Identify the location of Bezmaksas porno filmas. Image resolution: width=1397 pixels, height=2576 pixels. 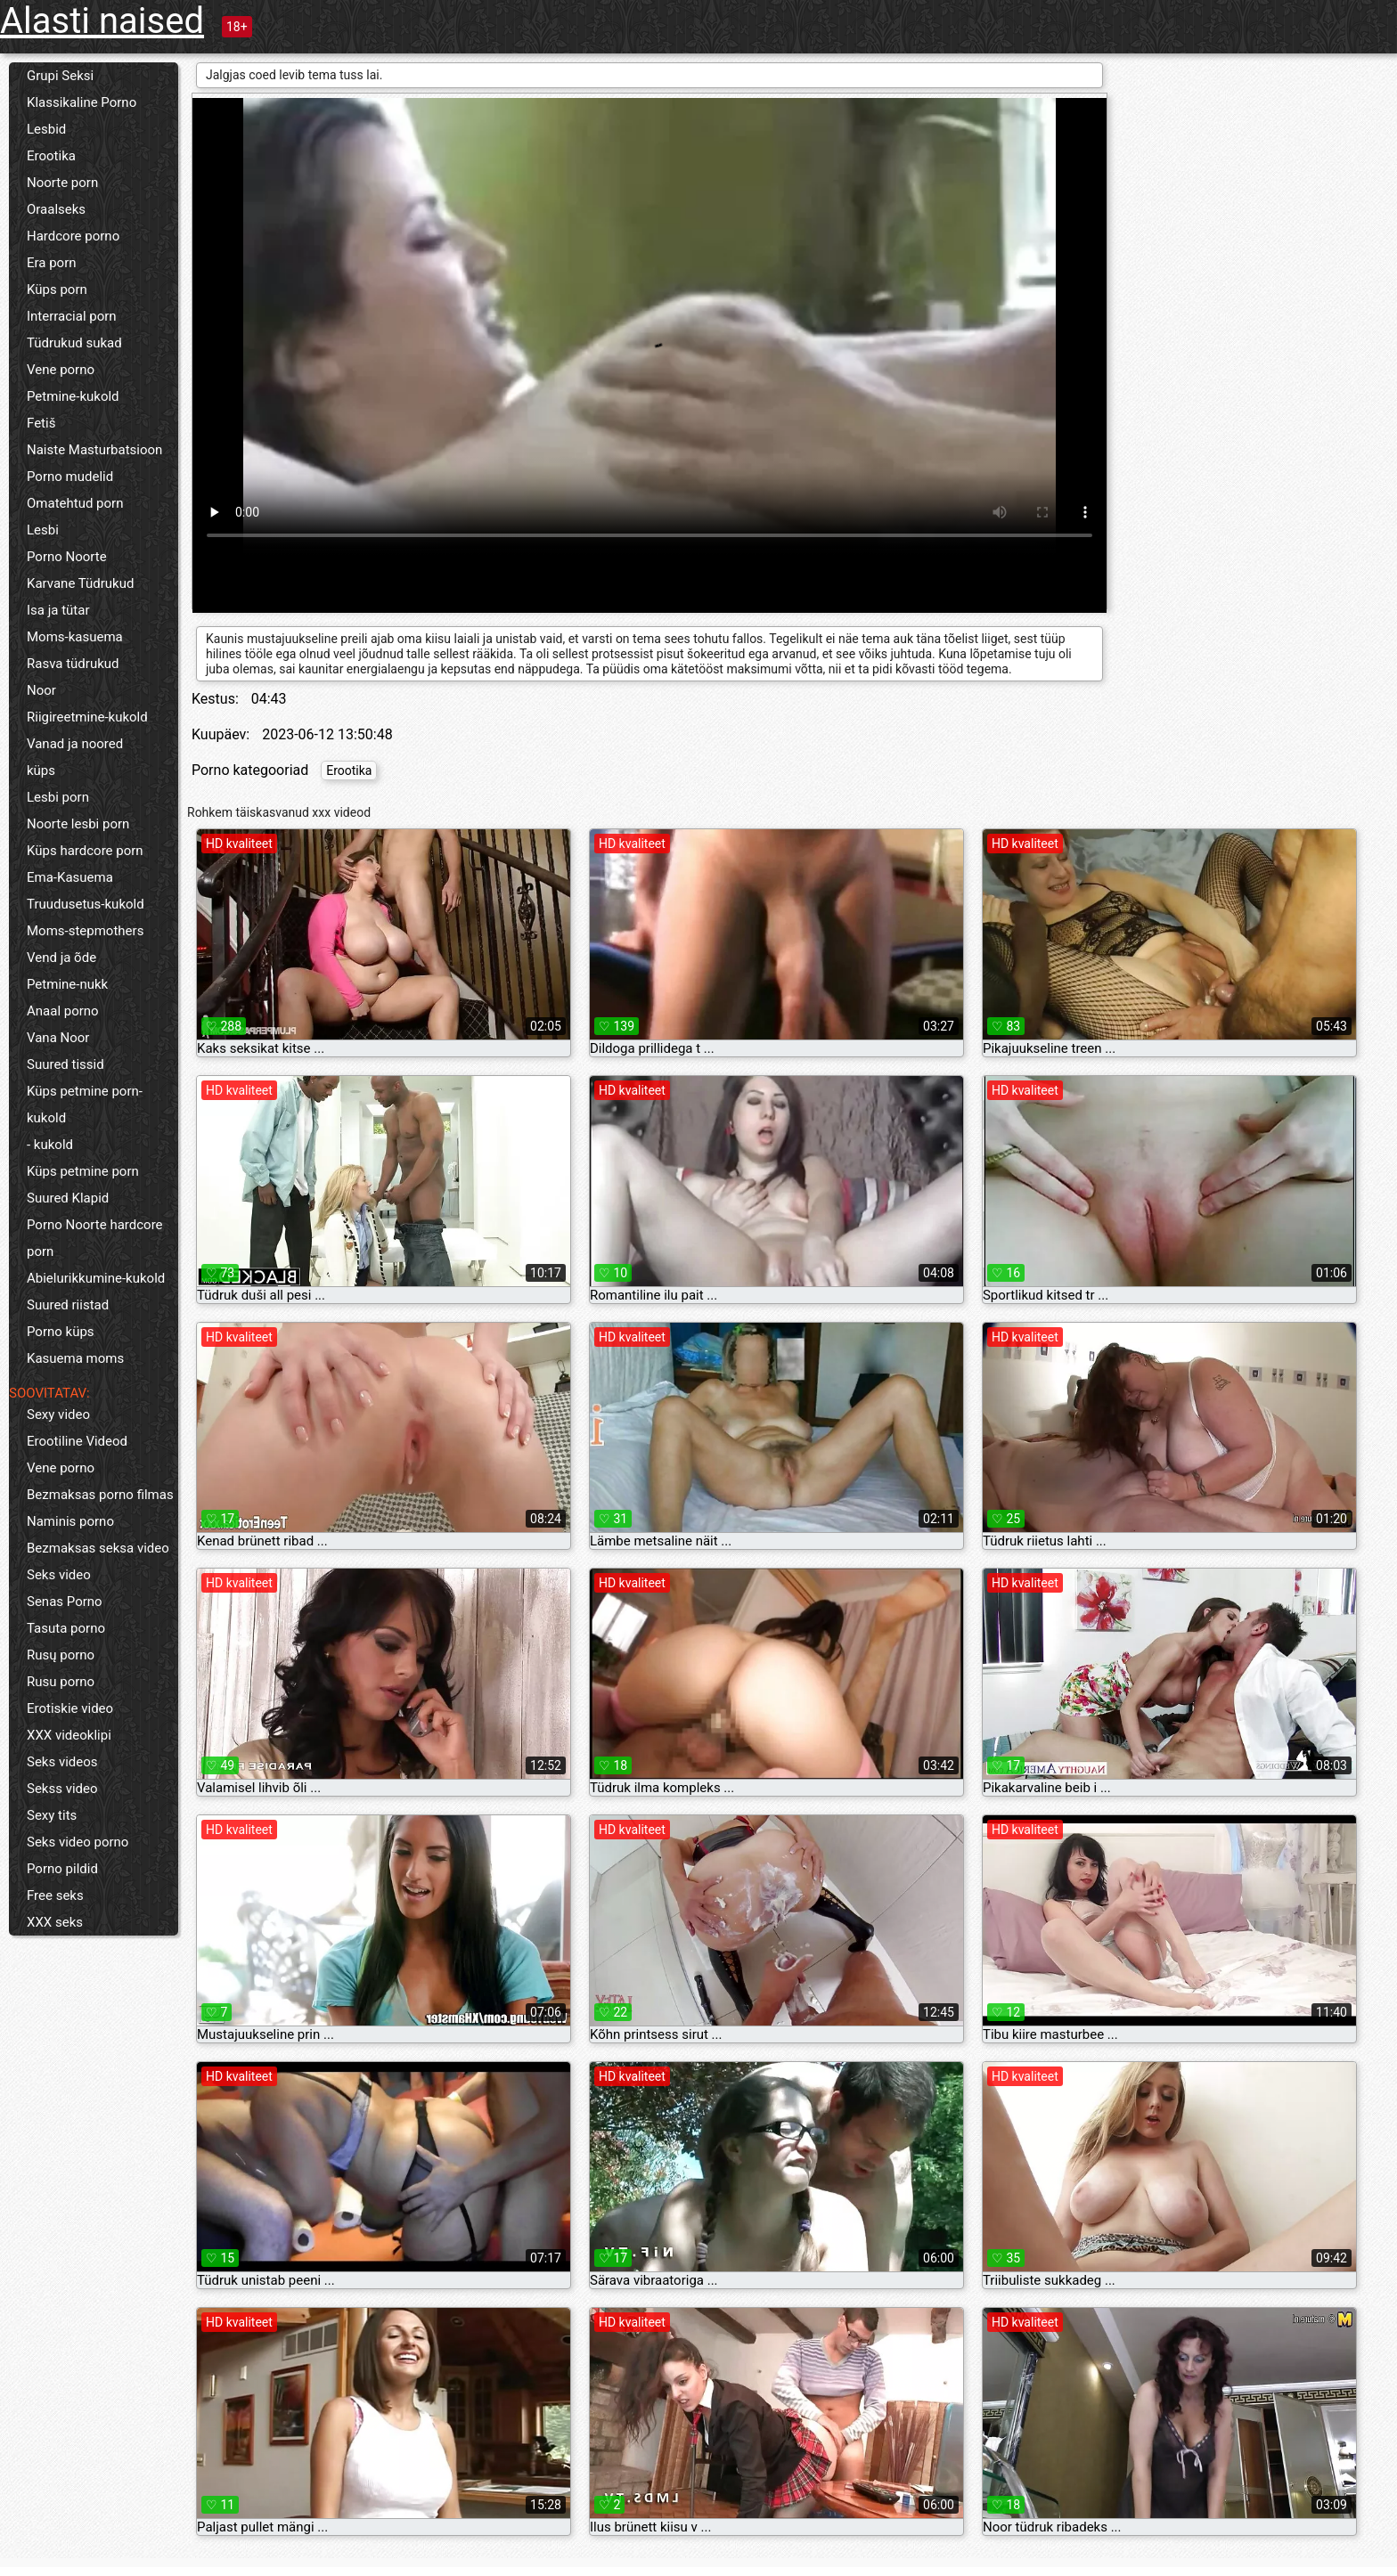
(100, 1495).